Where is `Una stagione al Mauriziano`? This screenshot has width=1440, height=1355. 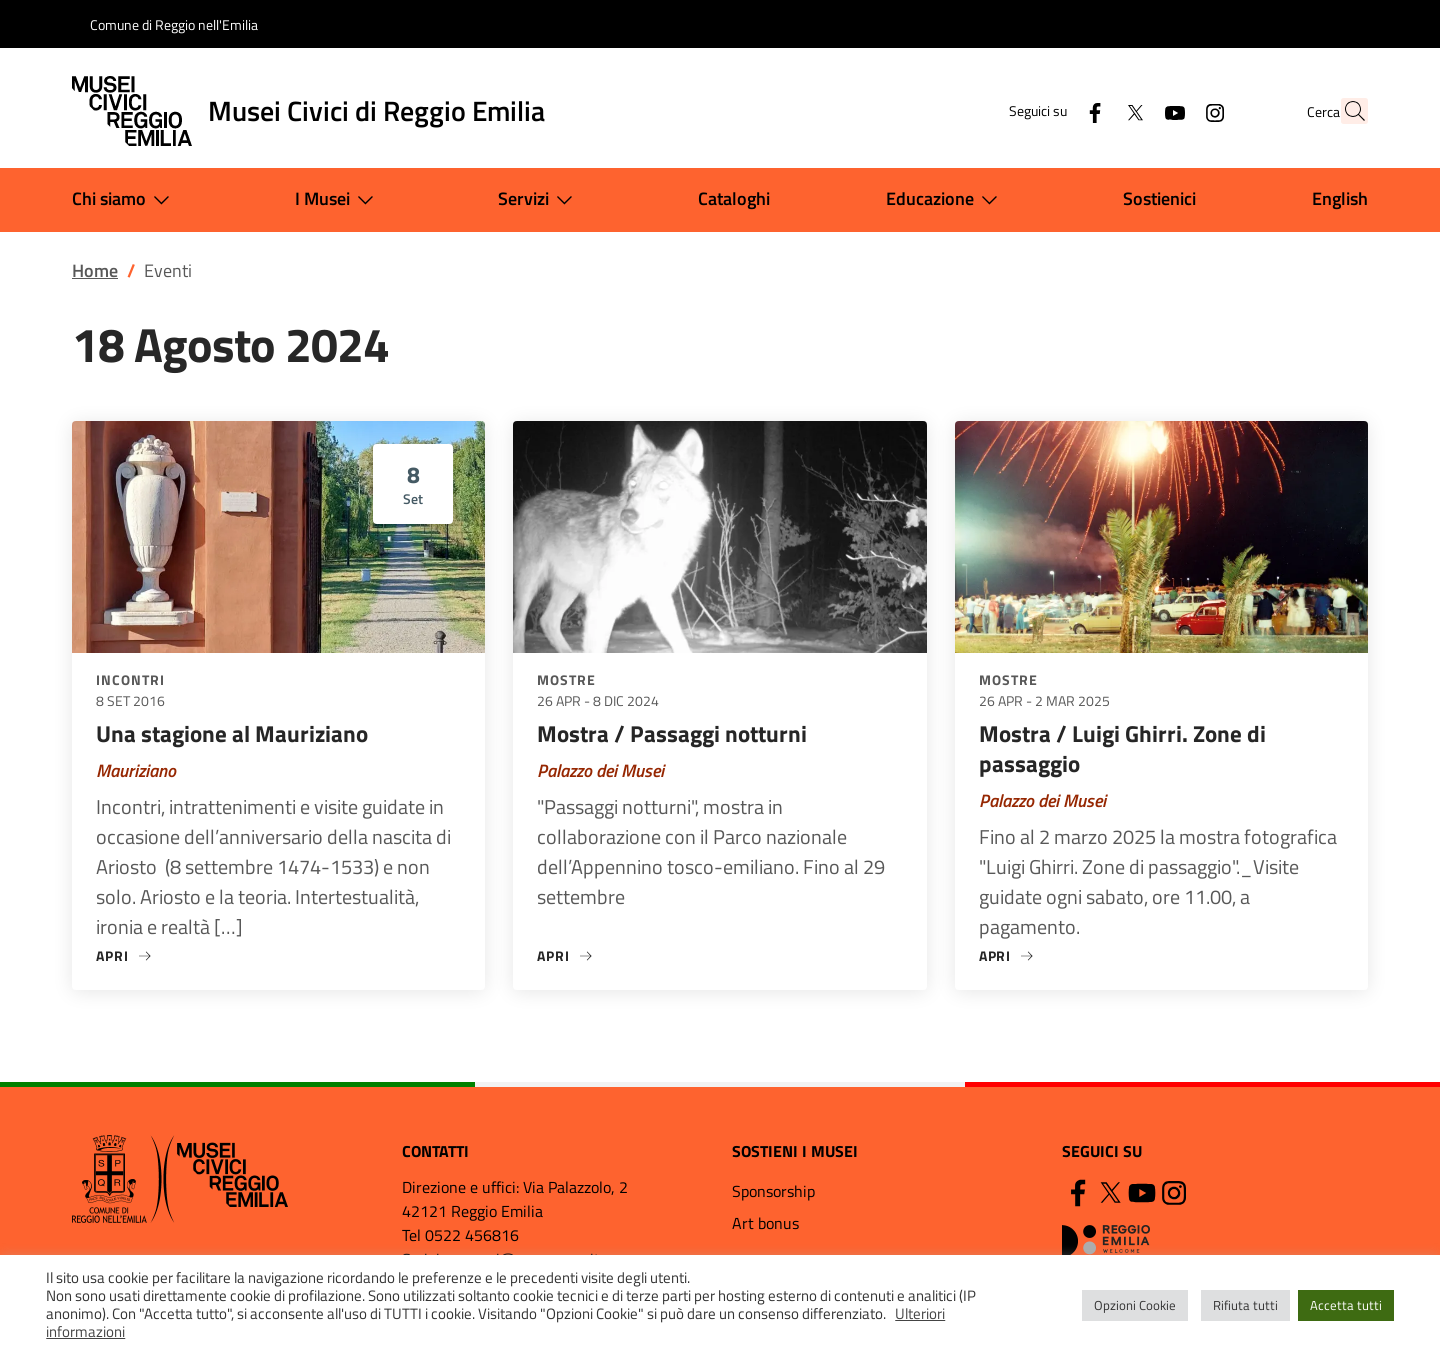
Una stagione al Mauriziano is located at coordinates (232, 733).